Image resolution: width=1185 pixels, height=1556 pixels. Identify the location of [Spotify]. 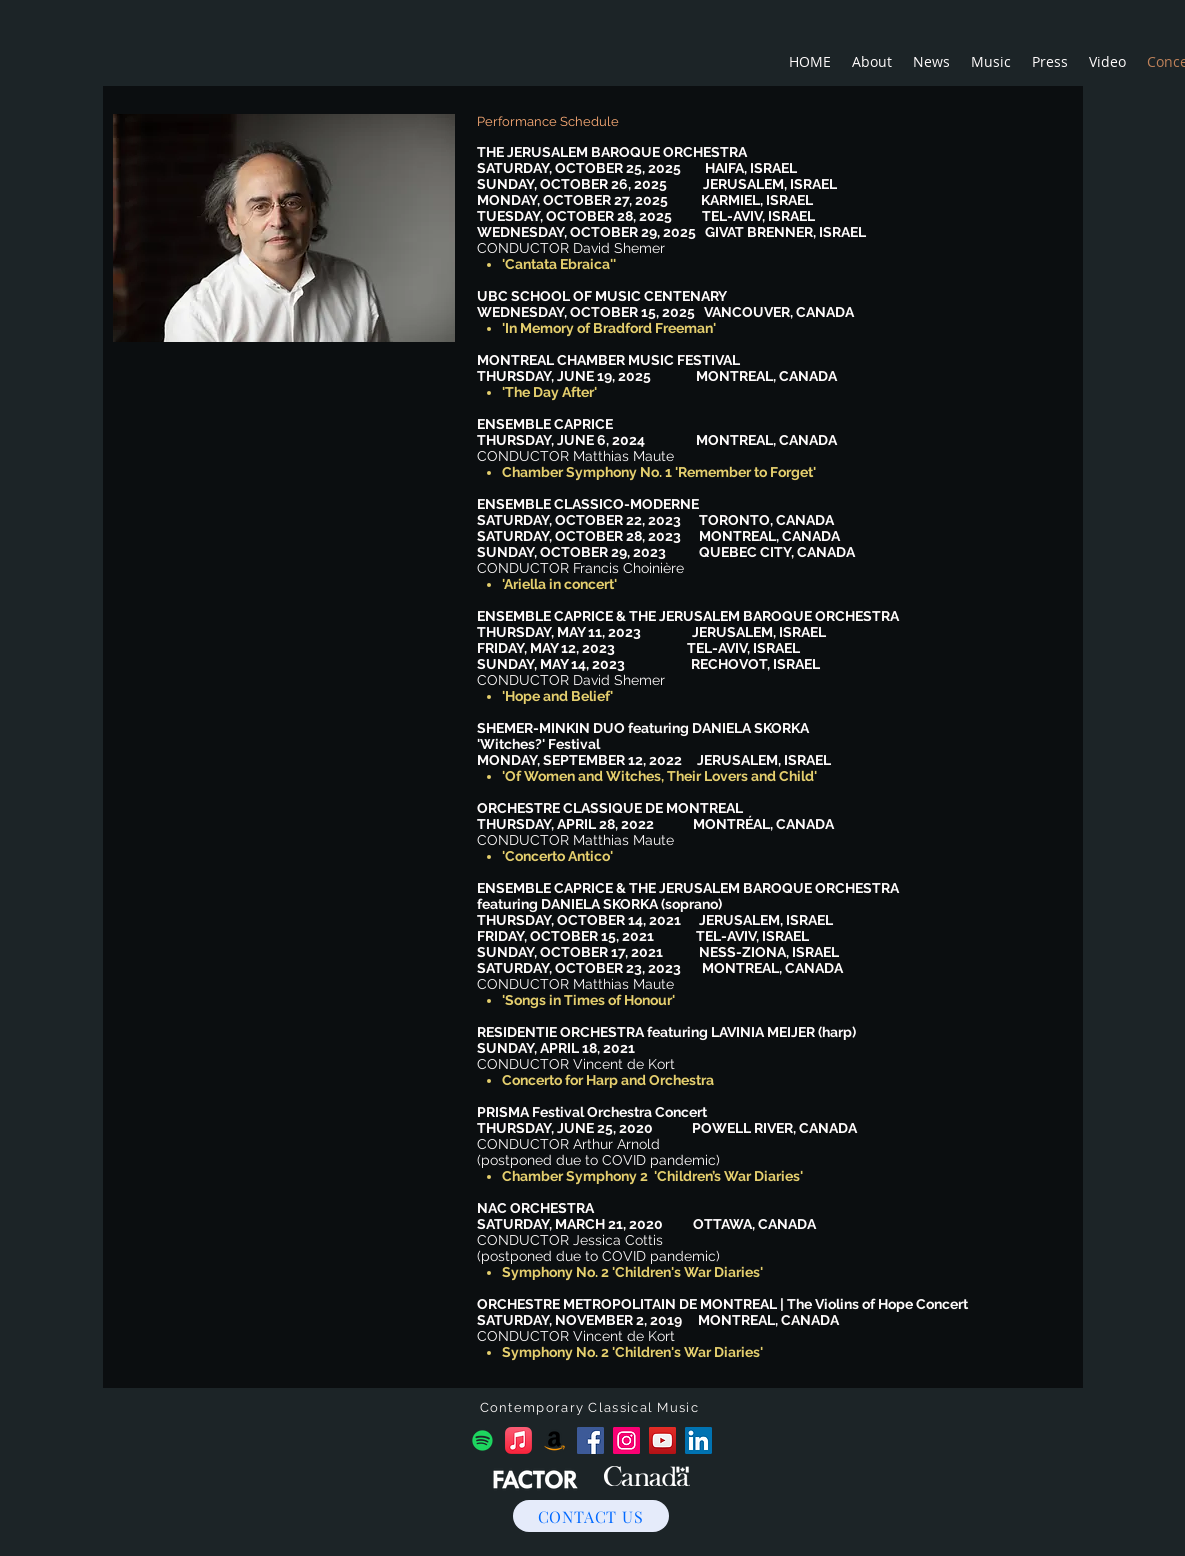
(482, 1440).